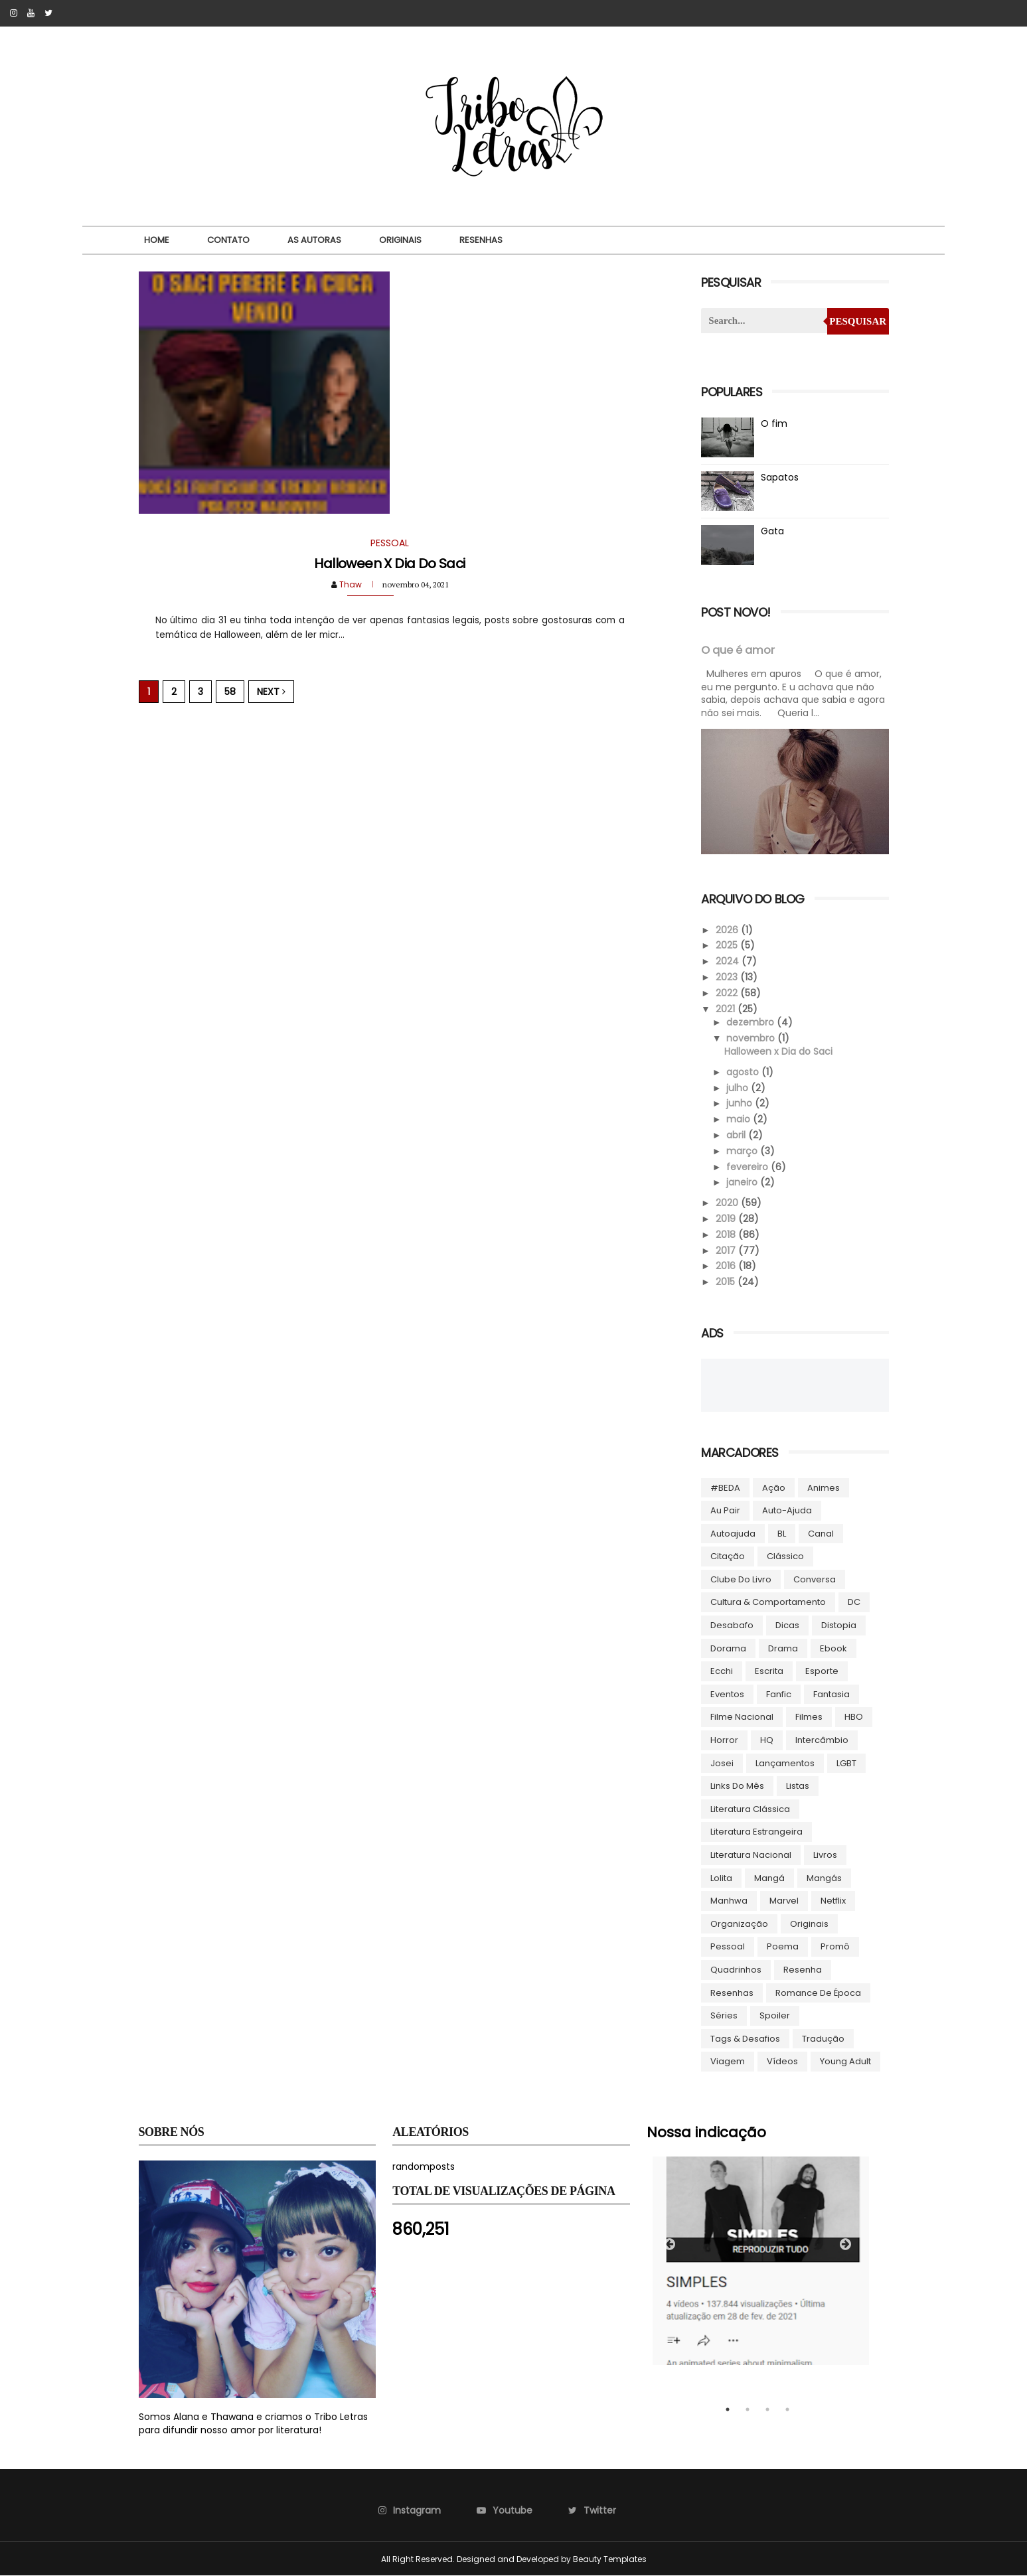  What do you see at coordinates (728, 1648) in the screenshot?
I see `Dorama` at bounding box center [728, 1648].